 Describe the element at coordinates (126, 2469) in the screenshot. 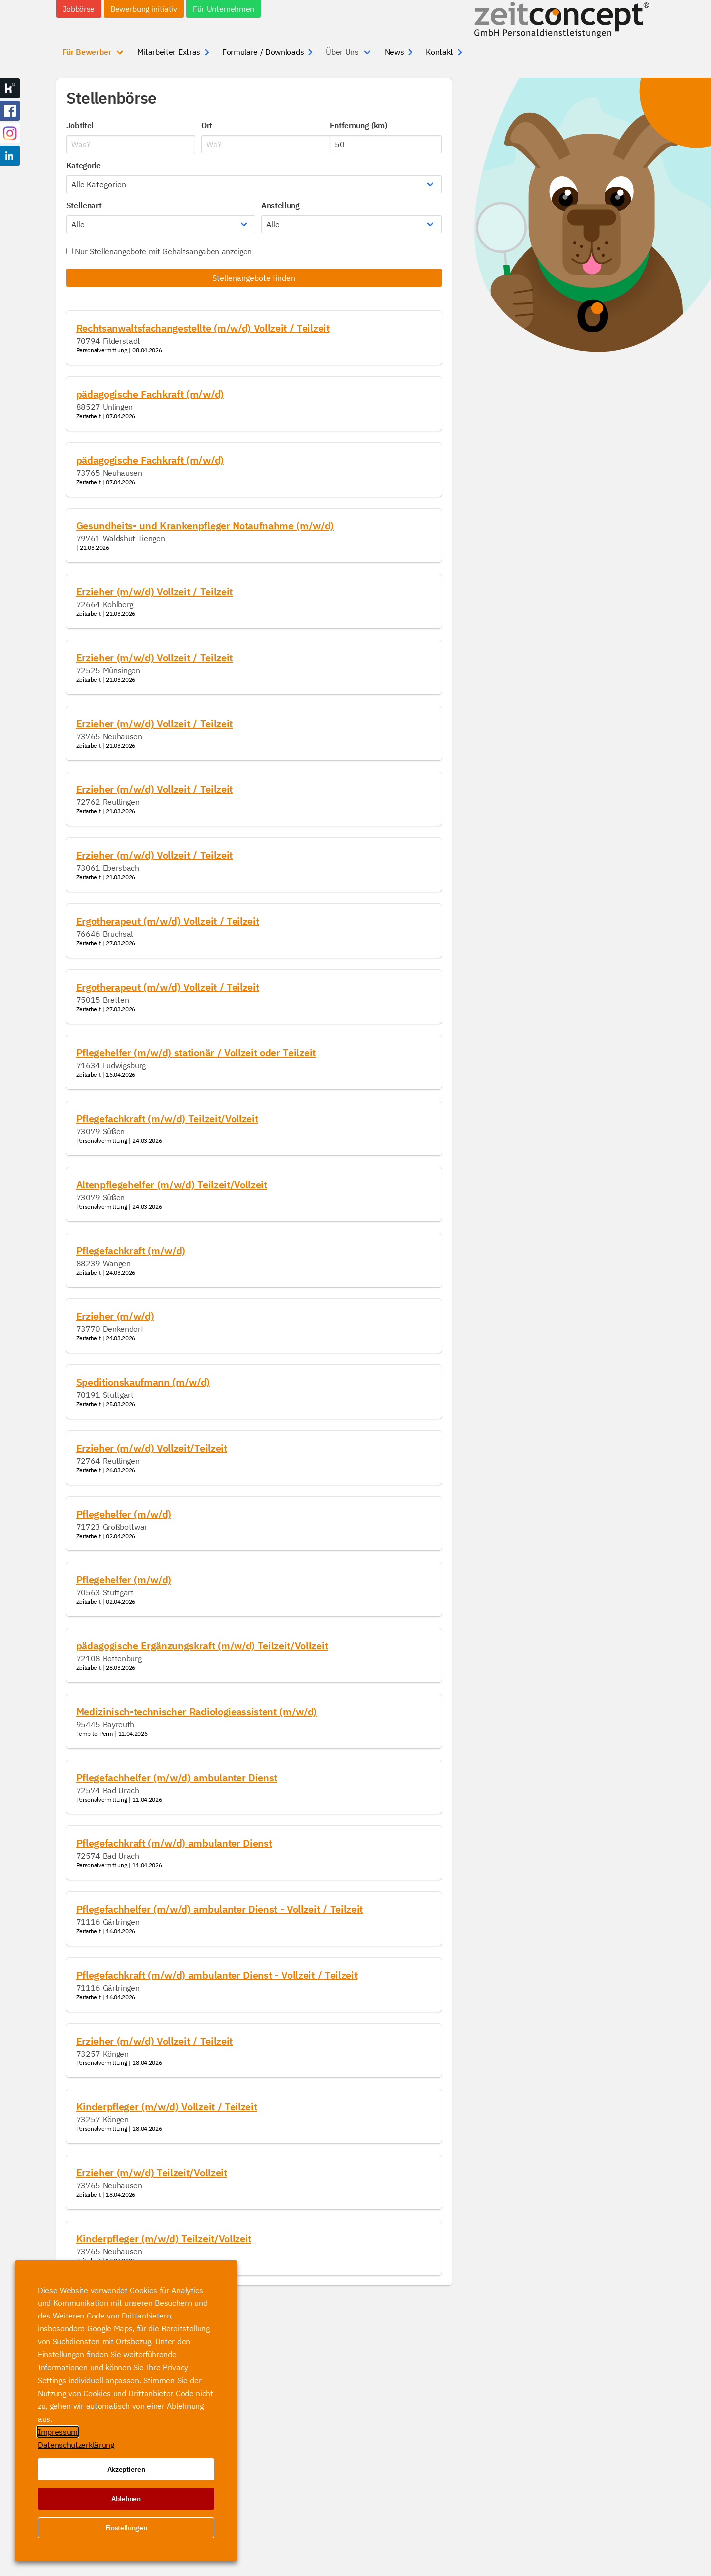

I see `Akzeptieren [button]` at that location.